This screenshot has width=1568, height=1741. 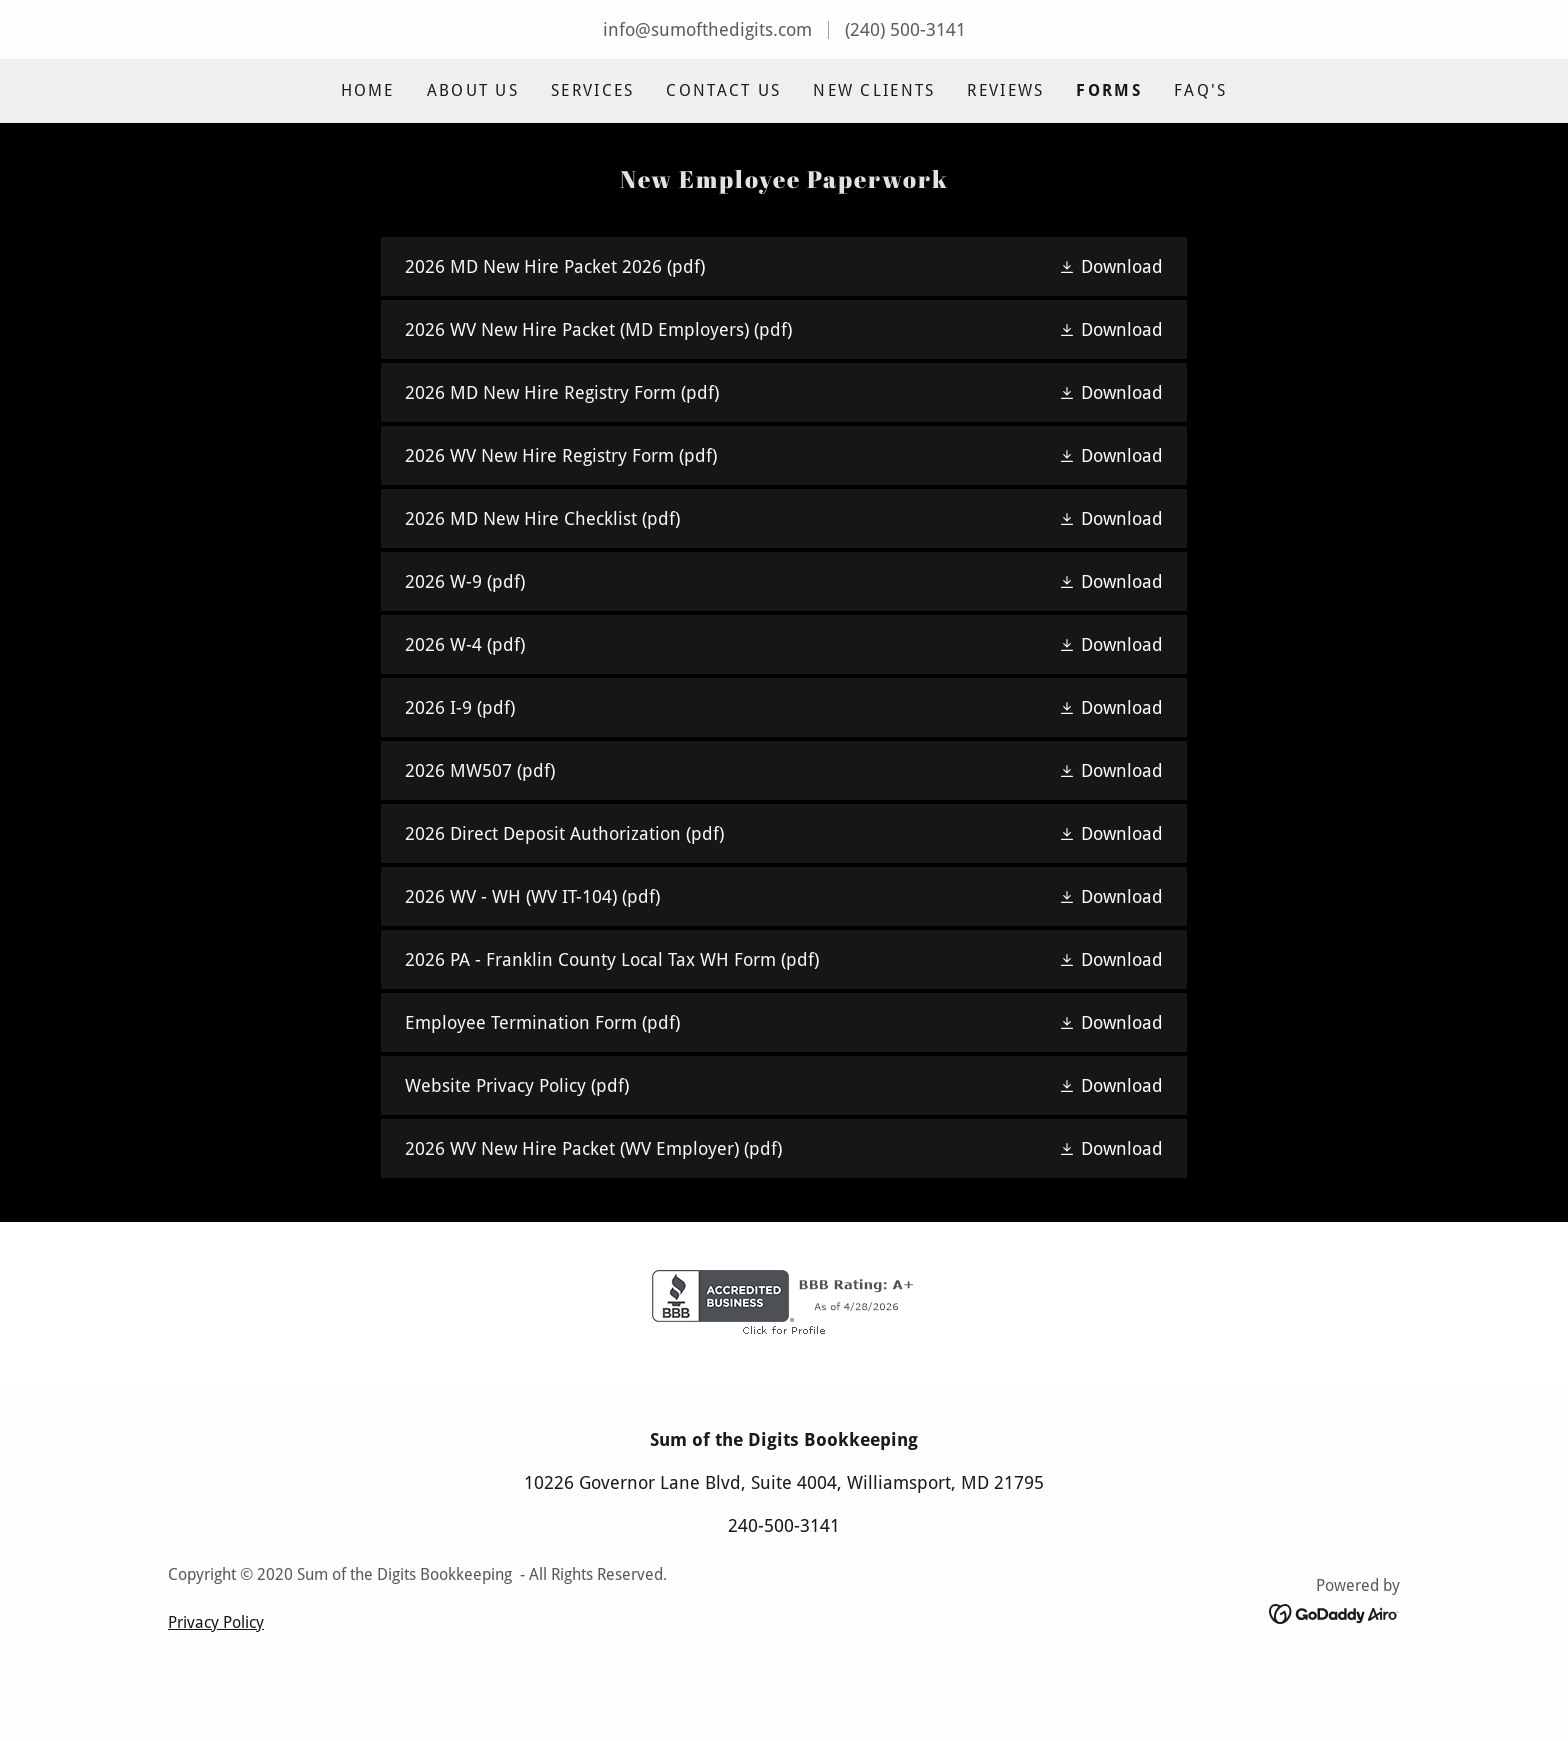 What do you see at coordinates (1108, 90) in the screenshot?
I see `Forms [link]` at bounding box center [1108, 90].